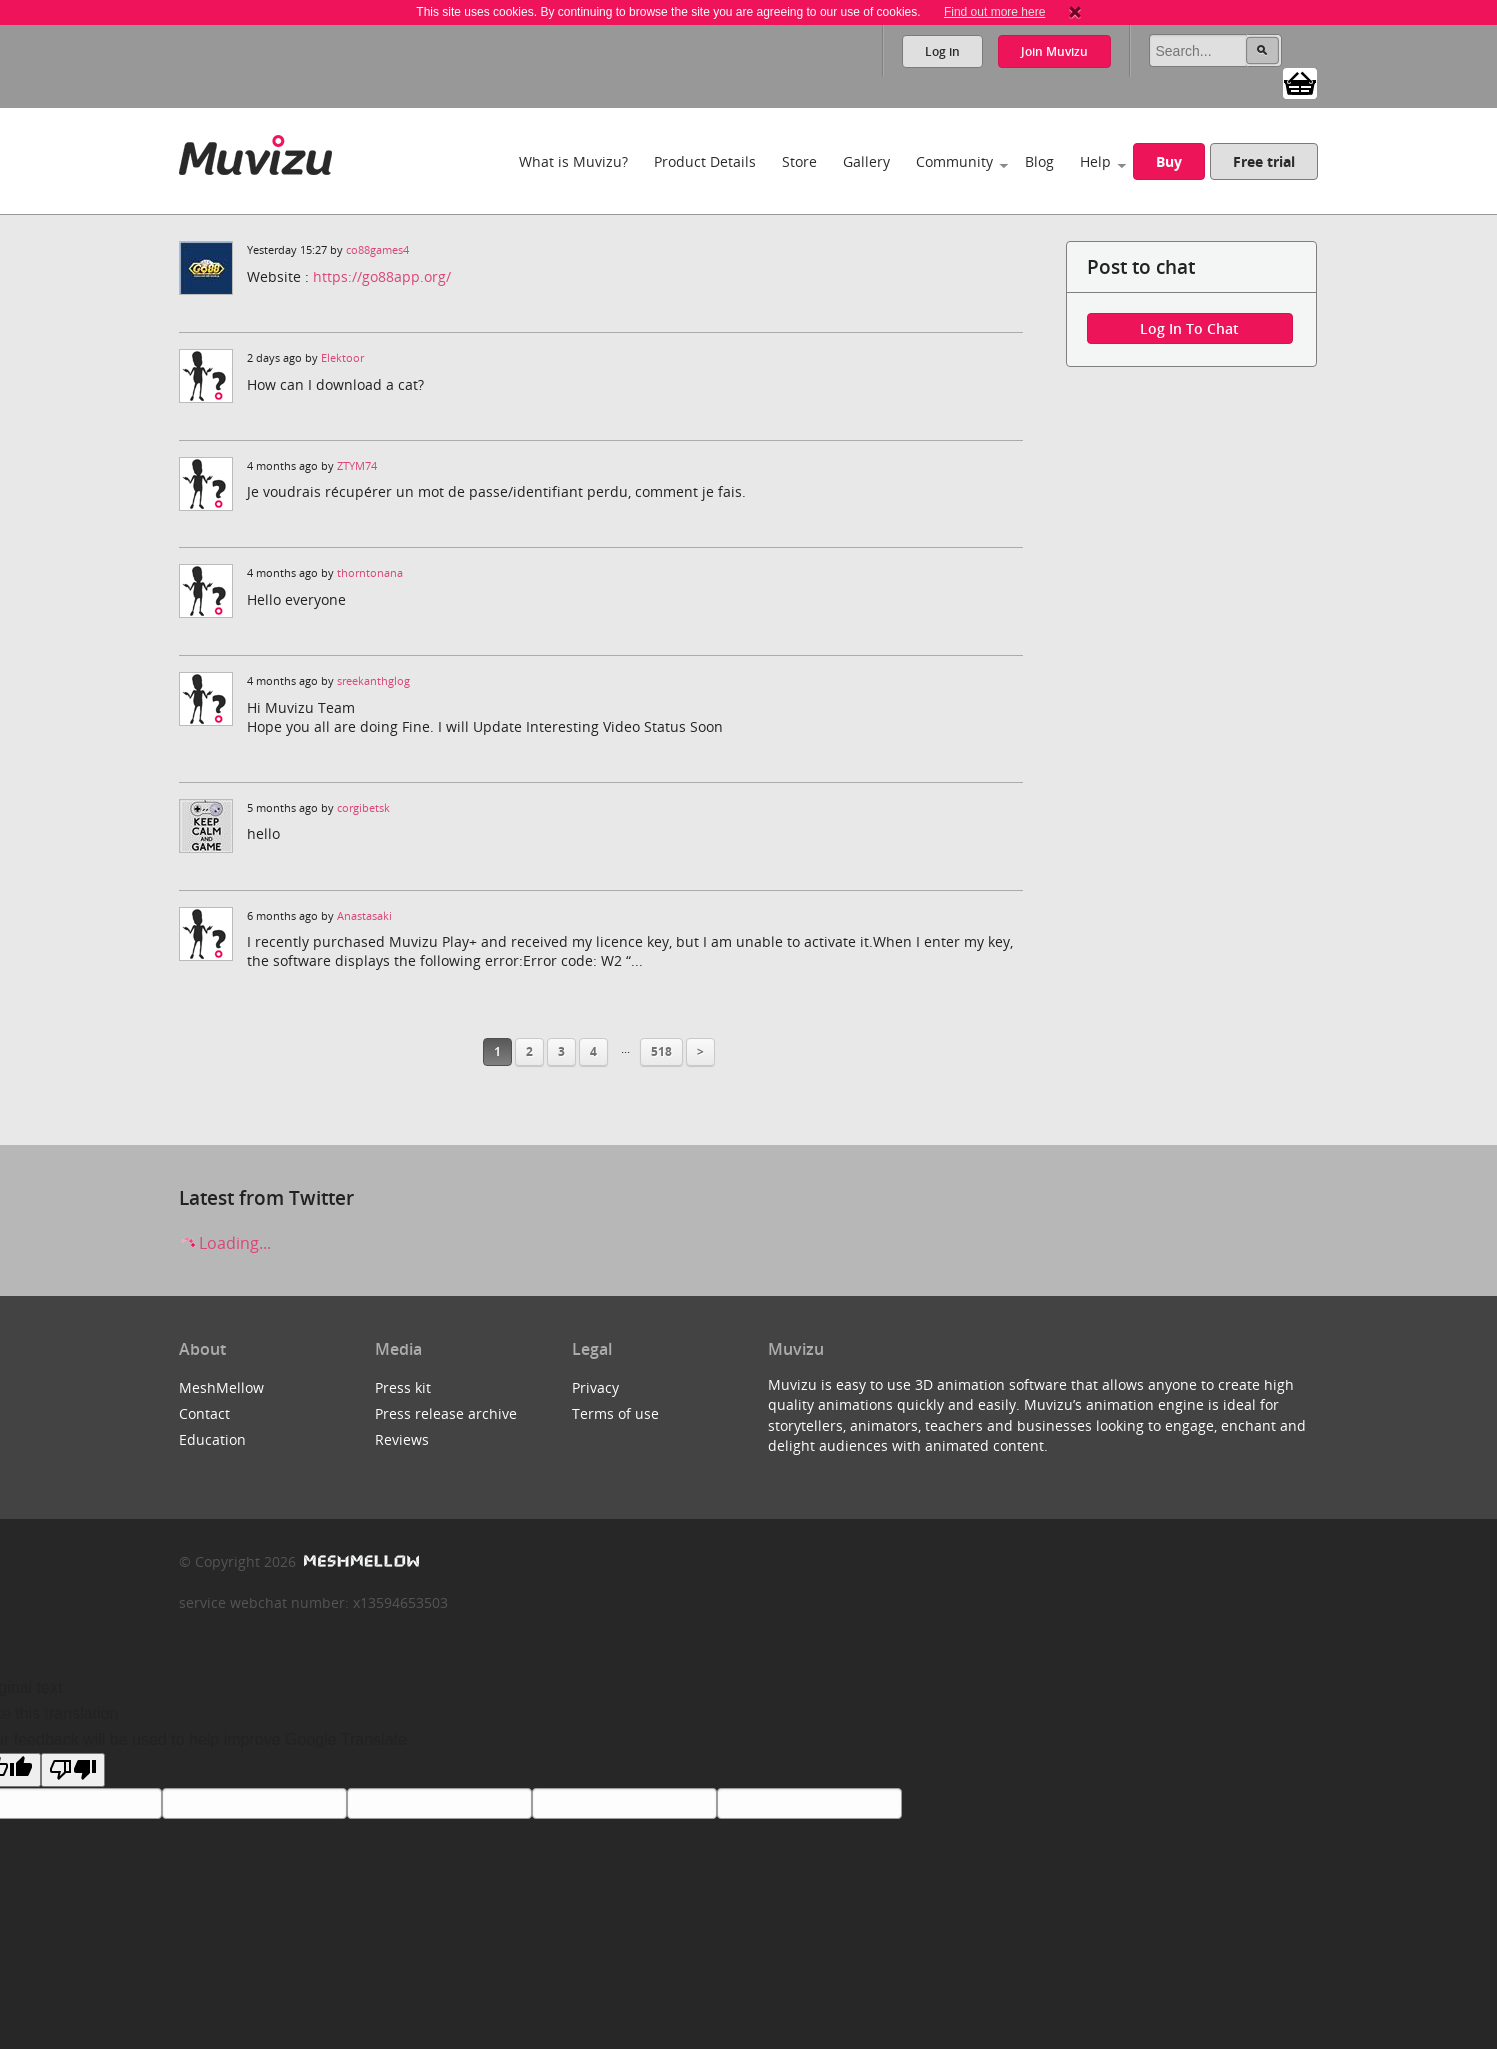  I want to click on 518, so click(661, 1051).